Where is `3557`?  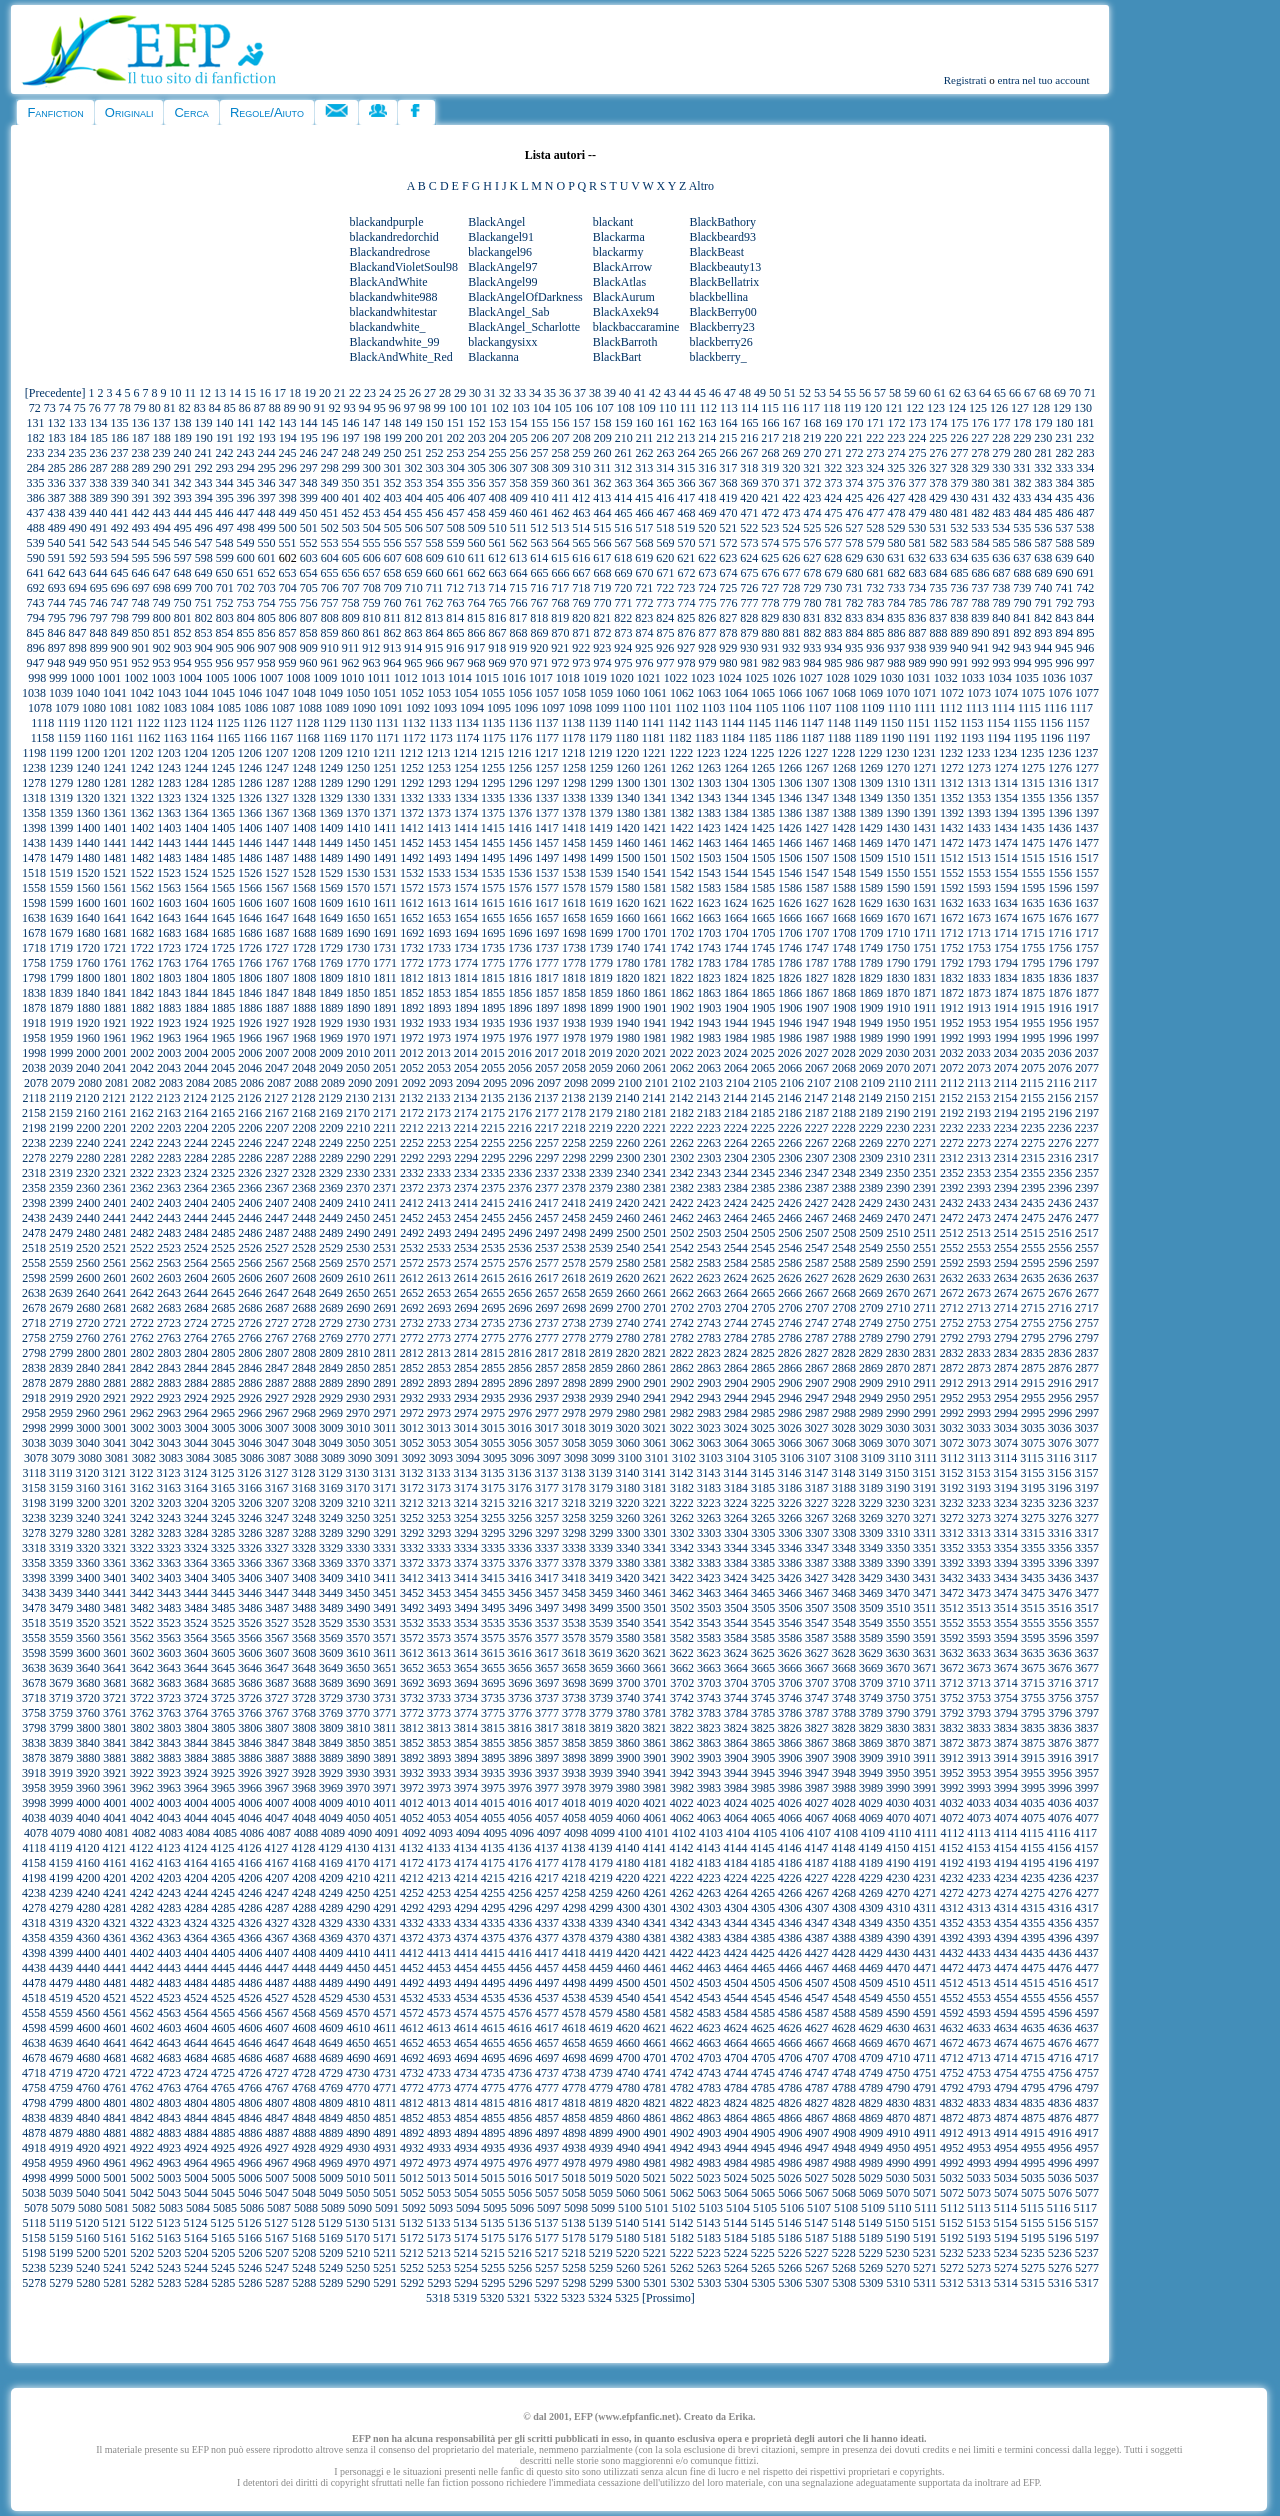 3557 is located at coordinates (1087, 1623).